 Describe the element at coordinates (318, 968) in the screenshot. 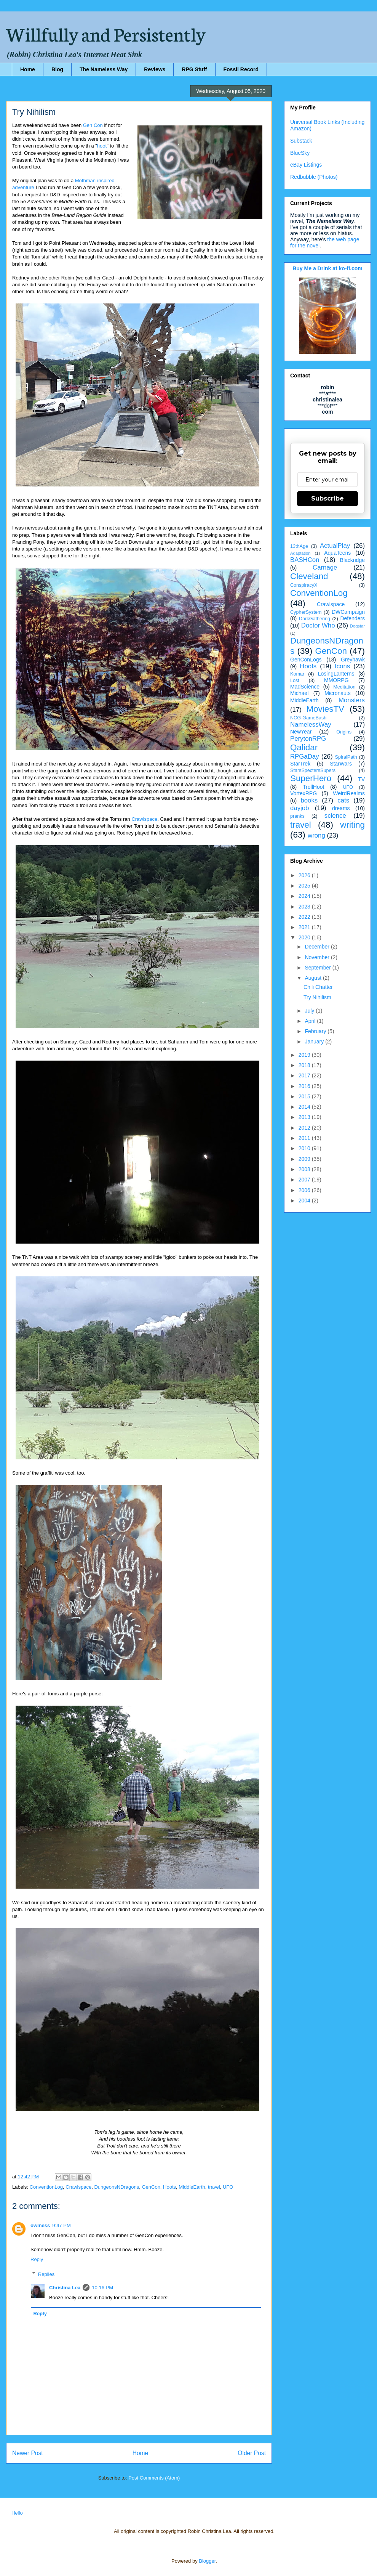

I see `September` at that location.